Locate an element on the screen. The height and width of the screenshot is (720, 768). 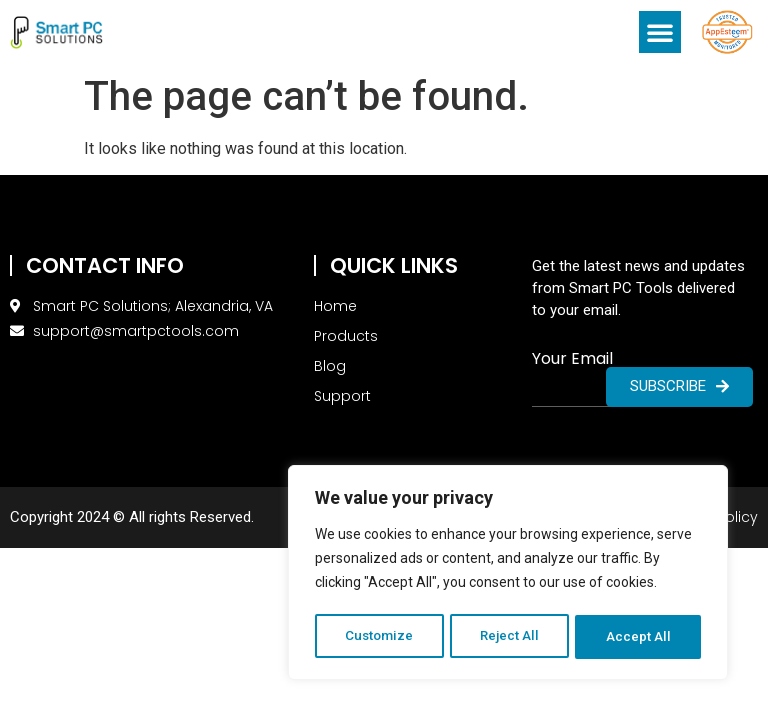
Customize is located at coordinates (379, 637).